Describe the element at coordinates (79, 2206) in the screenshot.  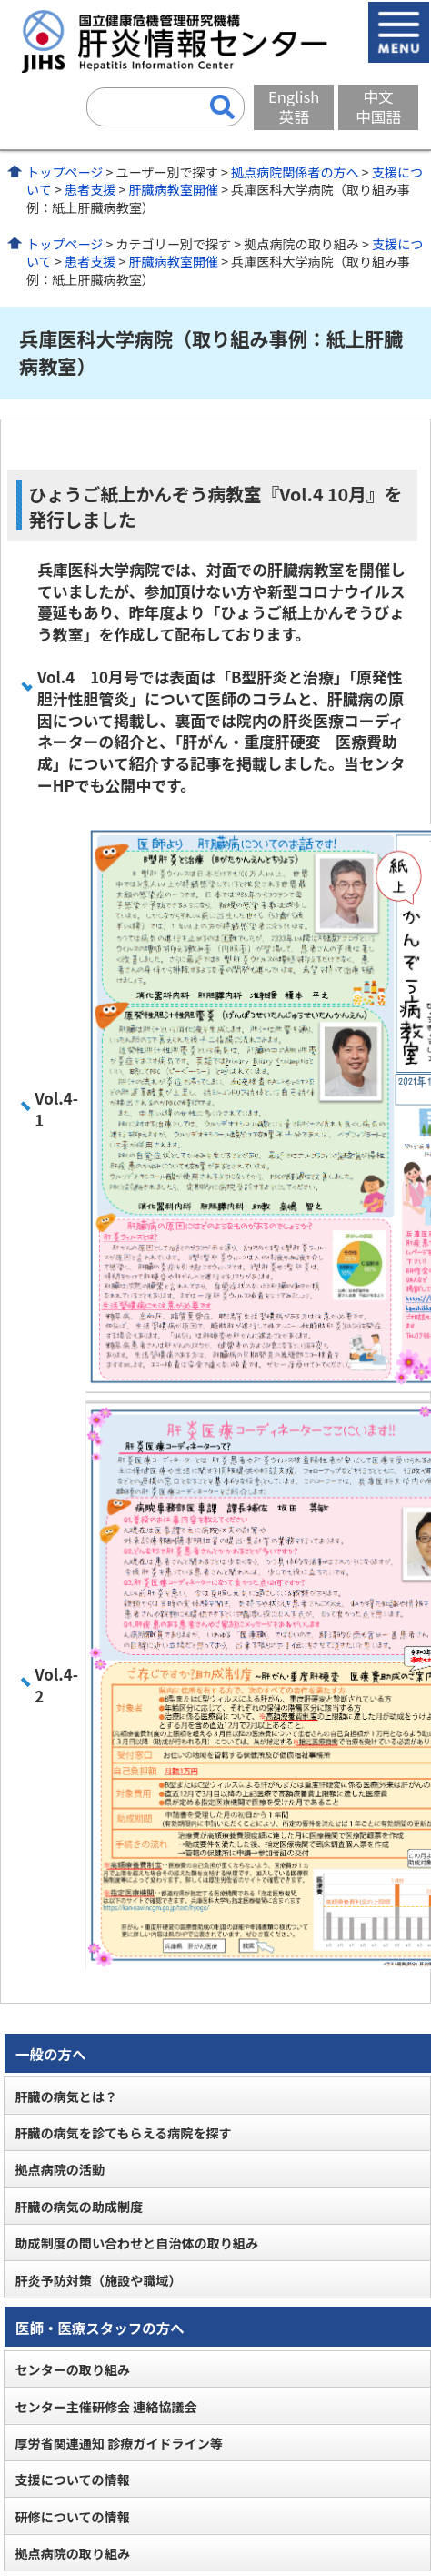
I see `肝臓の病気の助成制度` at that location.